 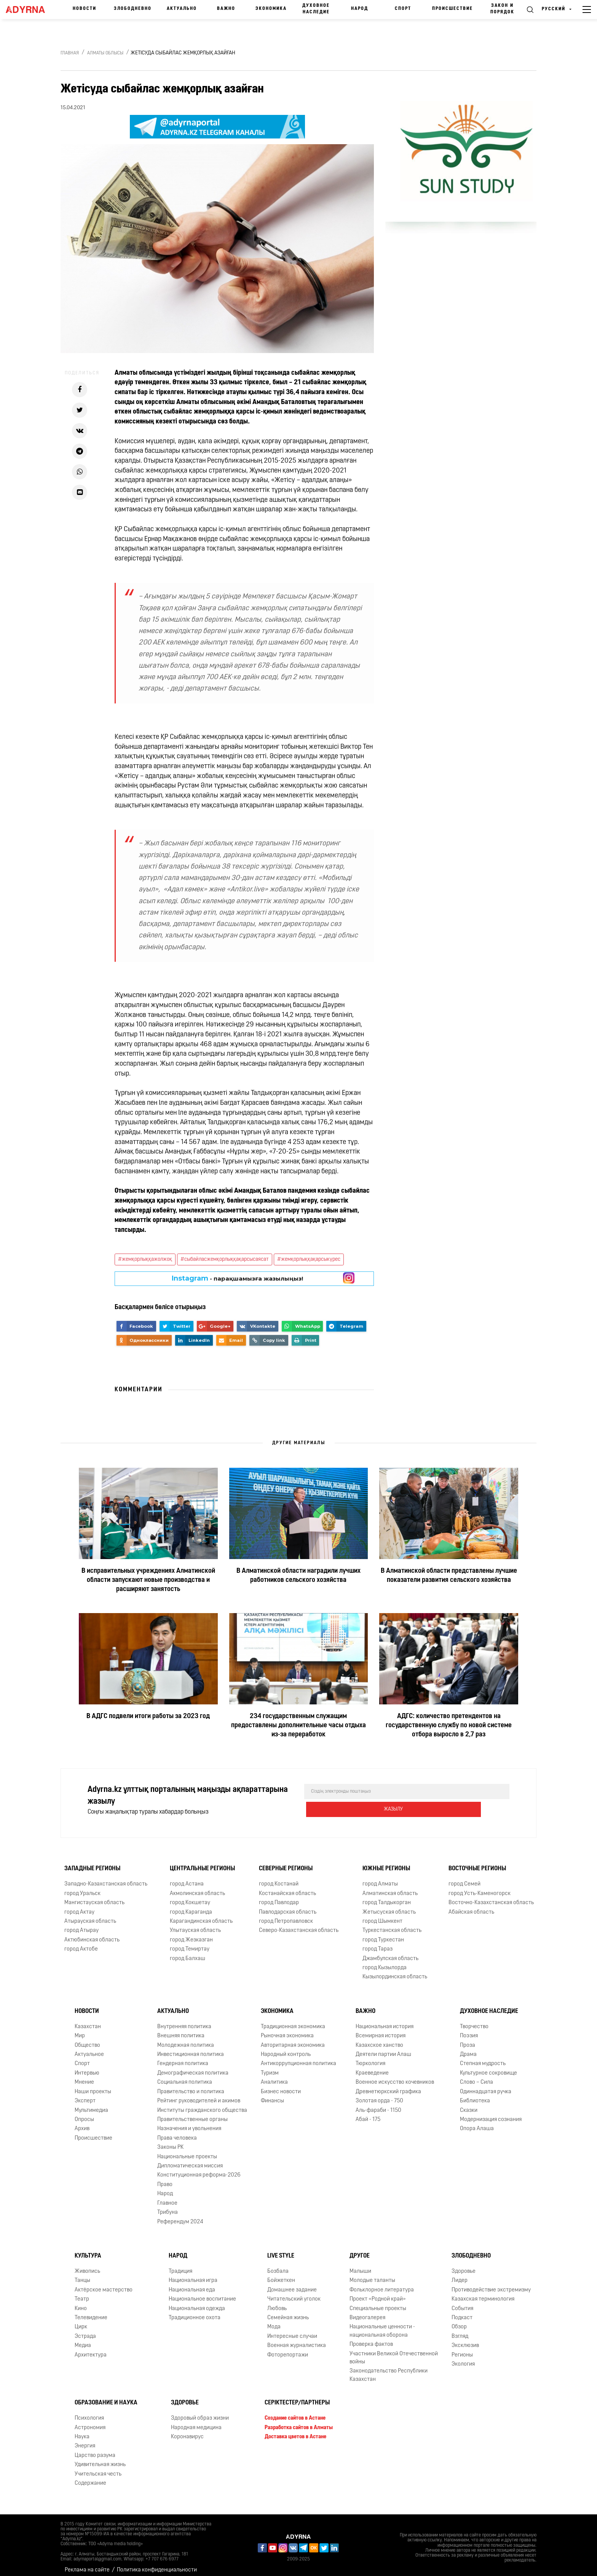 What do you see at coordinates (379, 2039) in the screenshot?
I see `Казахское ханство` at bounding box center [379, 2039].